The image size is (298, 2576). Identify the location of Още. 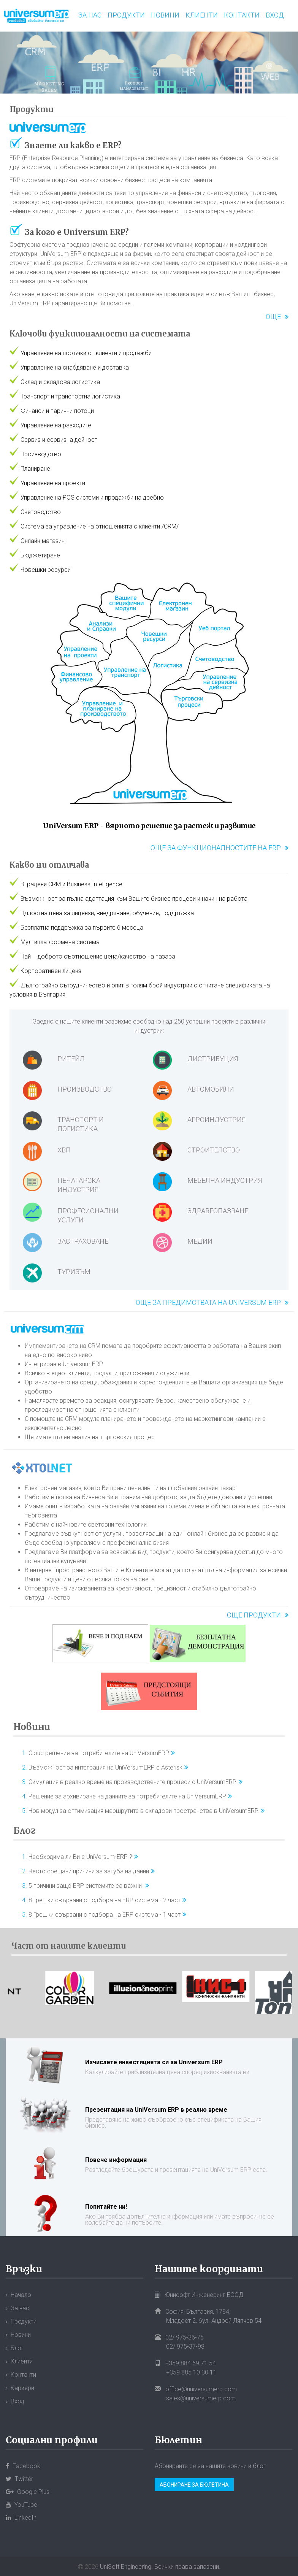
(273, 317).